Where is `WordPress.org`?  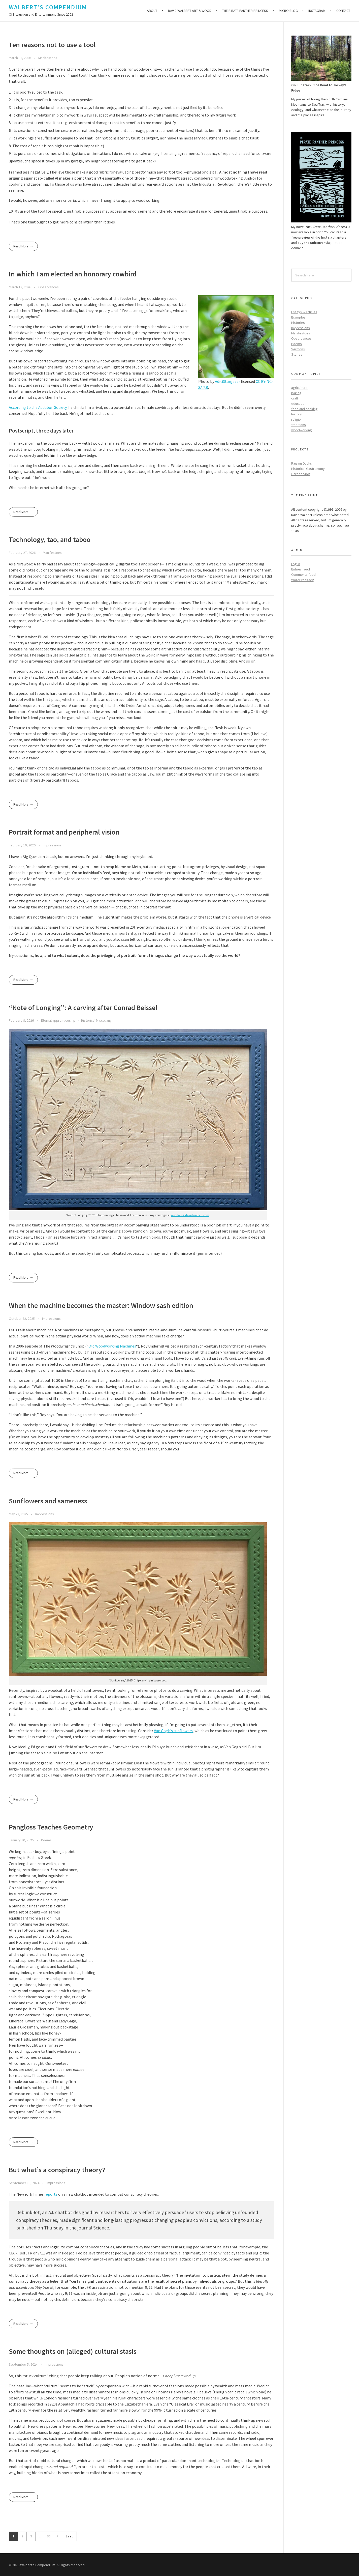 WordPress.org is located at coordinates (302, 580).